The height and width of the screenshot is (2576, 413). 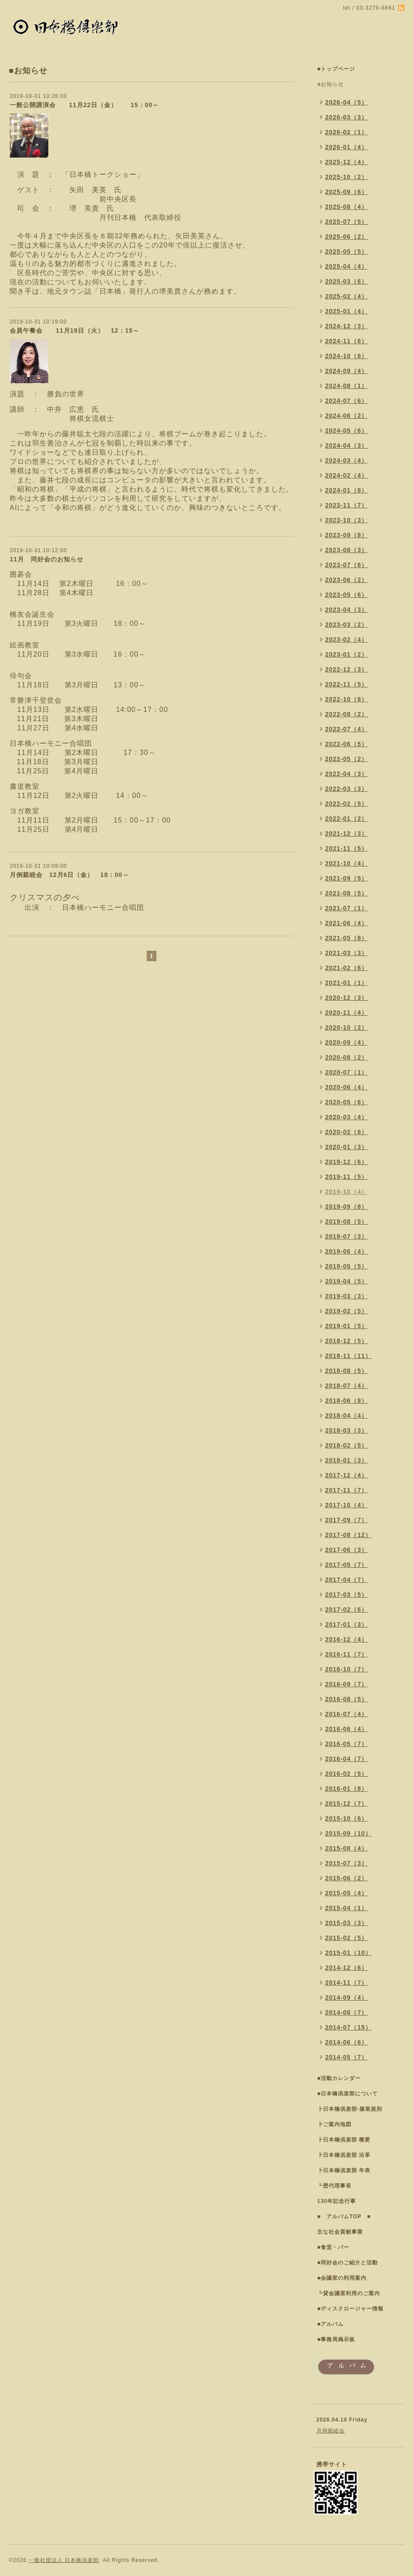 What do you see at coordinates (346, 982) in the screenshot?
I see `2021-01（1）` at bounding box center [346, 982].